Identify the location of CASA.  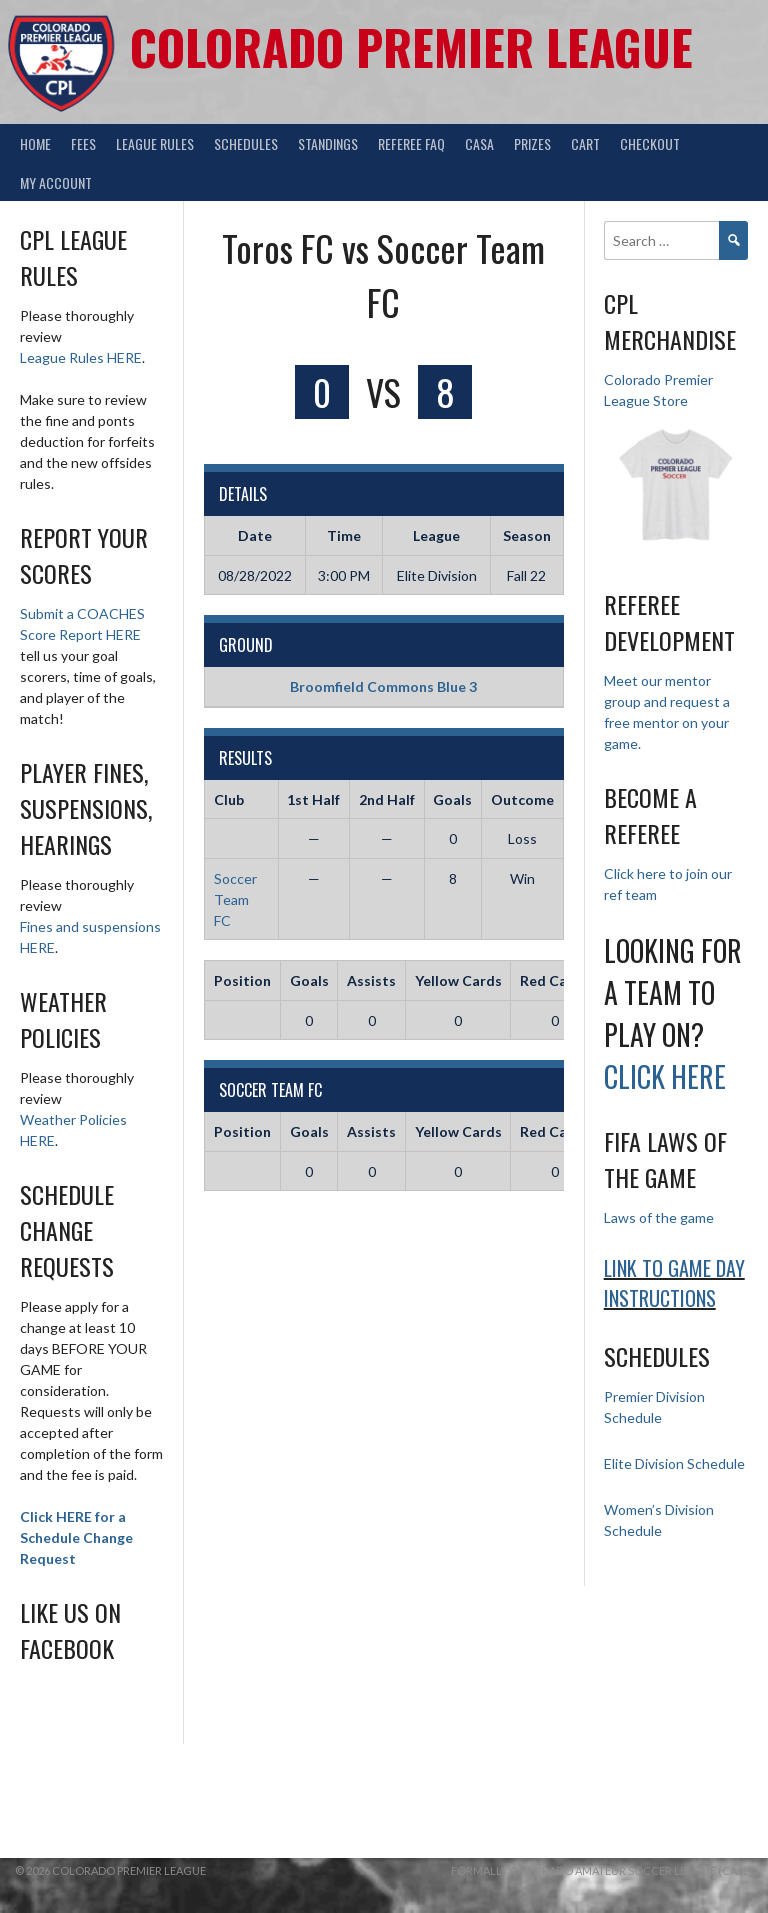
(479, 143).